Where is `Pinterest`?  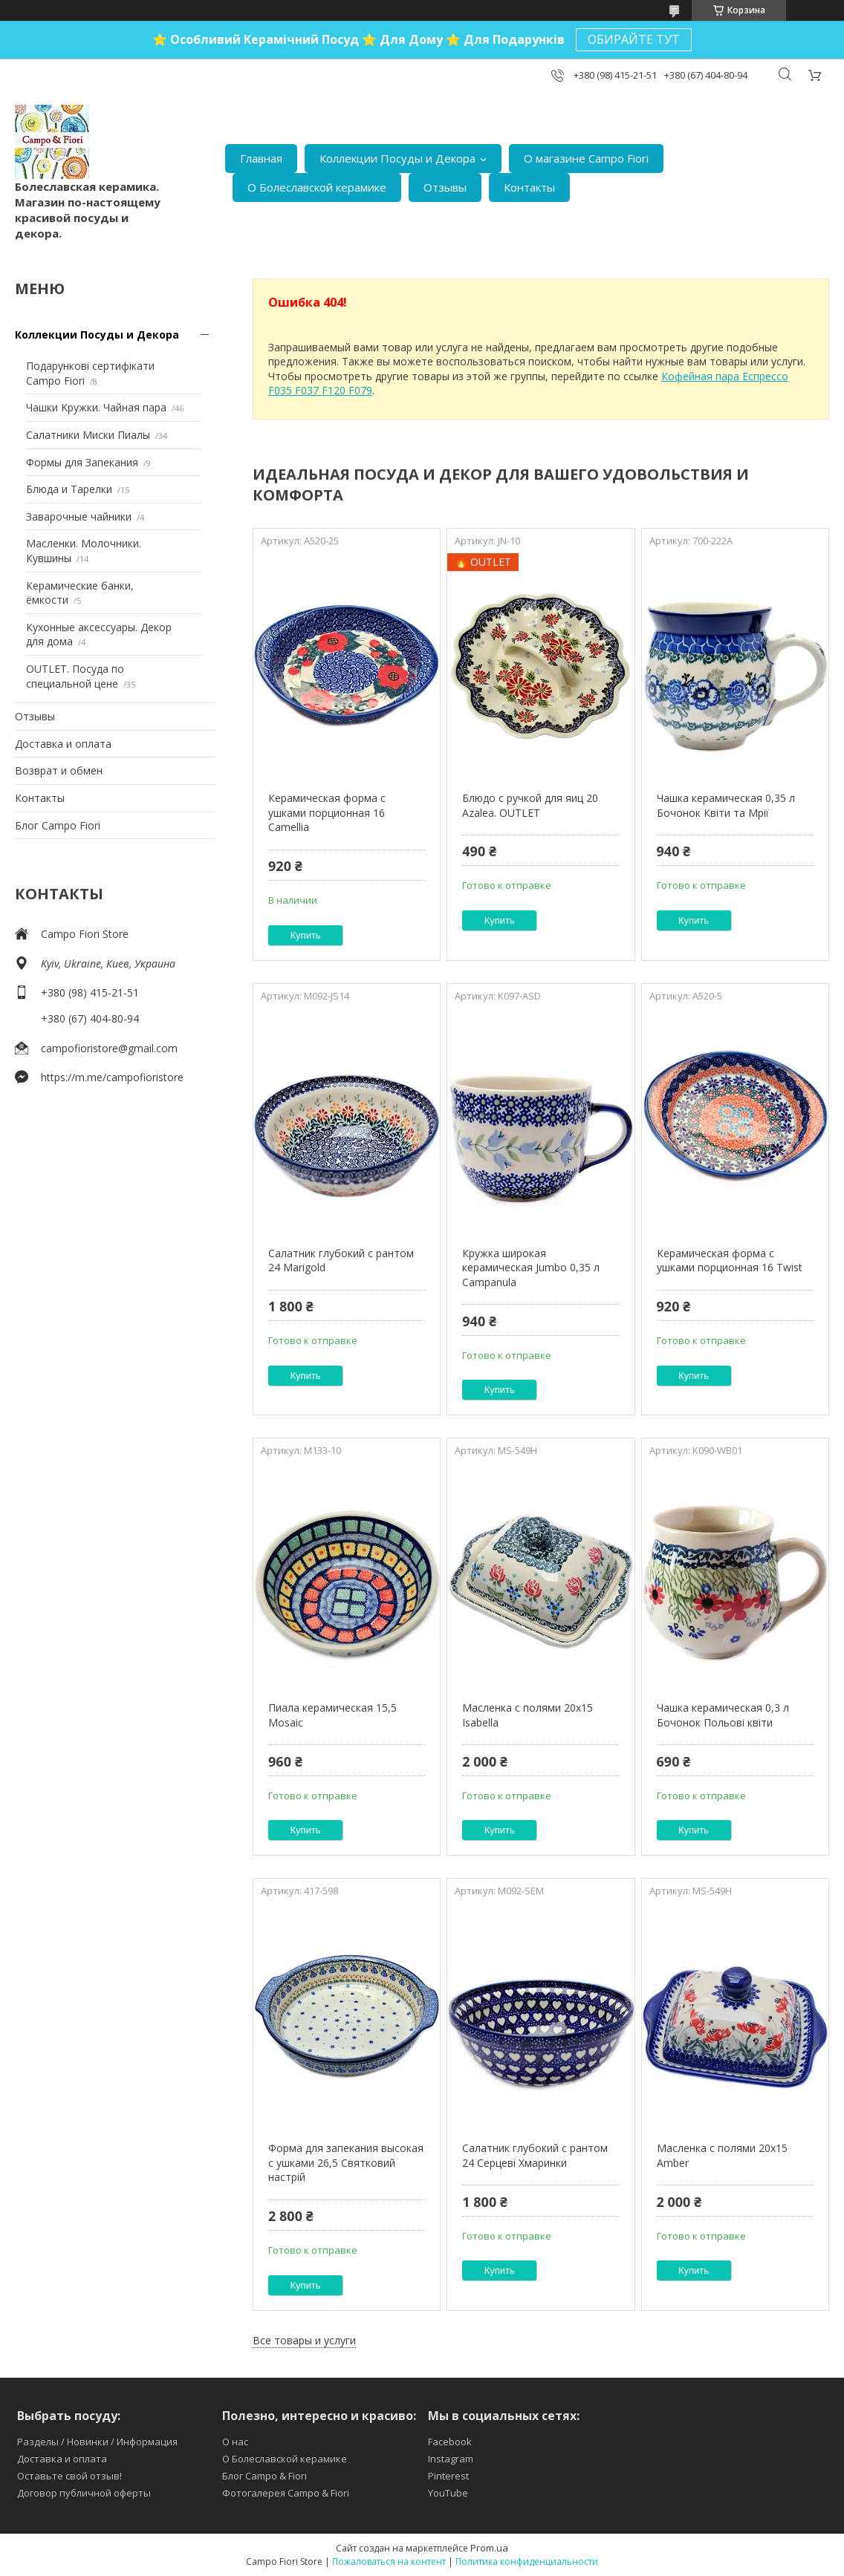 Pinterest is located at coordinates (448, 2475).